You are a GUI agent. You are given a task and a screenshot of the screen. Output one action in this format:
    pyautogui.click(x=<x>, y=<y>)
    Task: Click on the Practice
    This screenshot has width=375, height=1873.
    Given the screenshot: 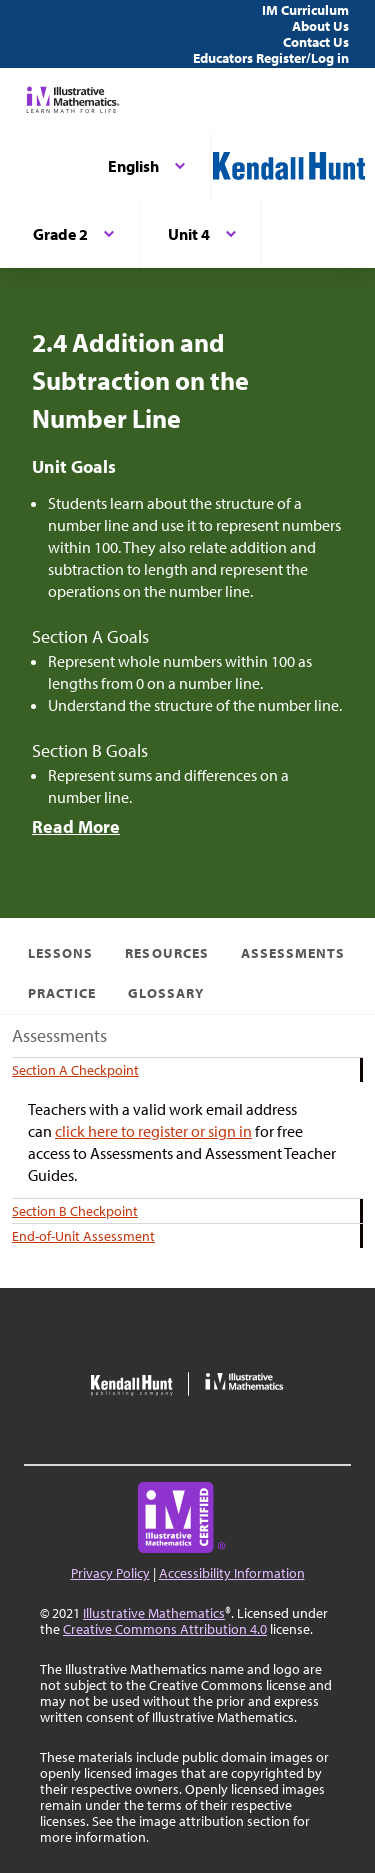 What is the action you would take?
    pyautogui.click(x=62, y=993)
    